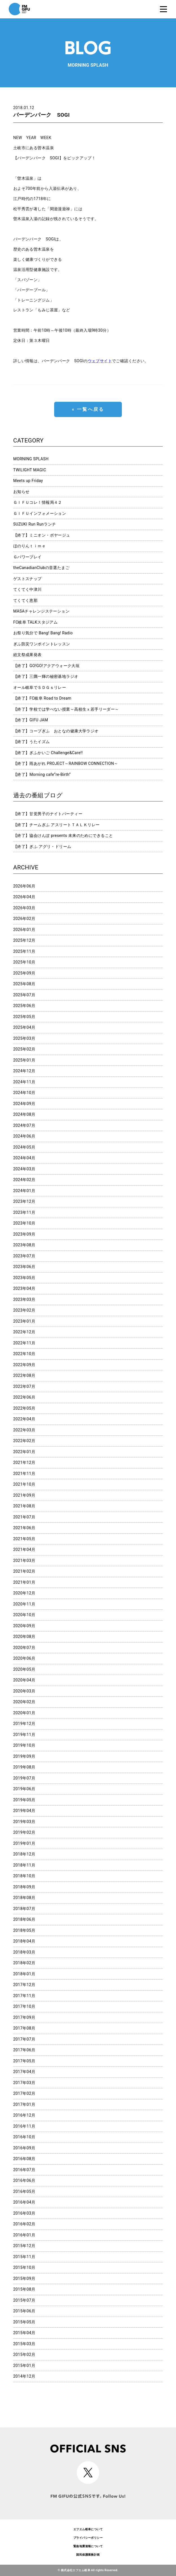  I want to click on 2018年09月, so click(24, 1887).